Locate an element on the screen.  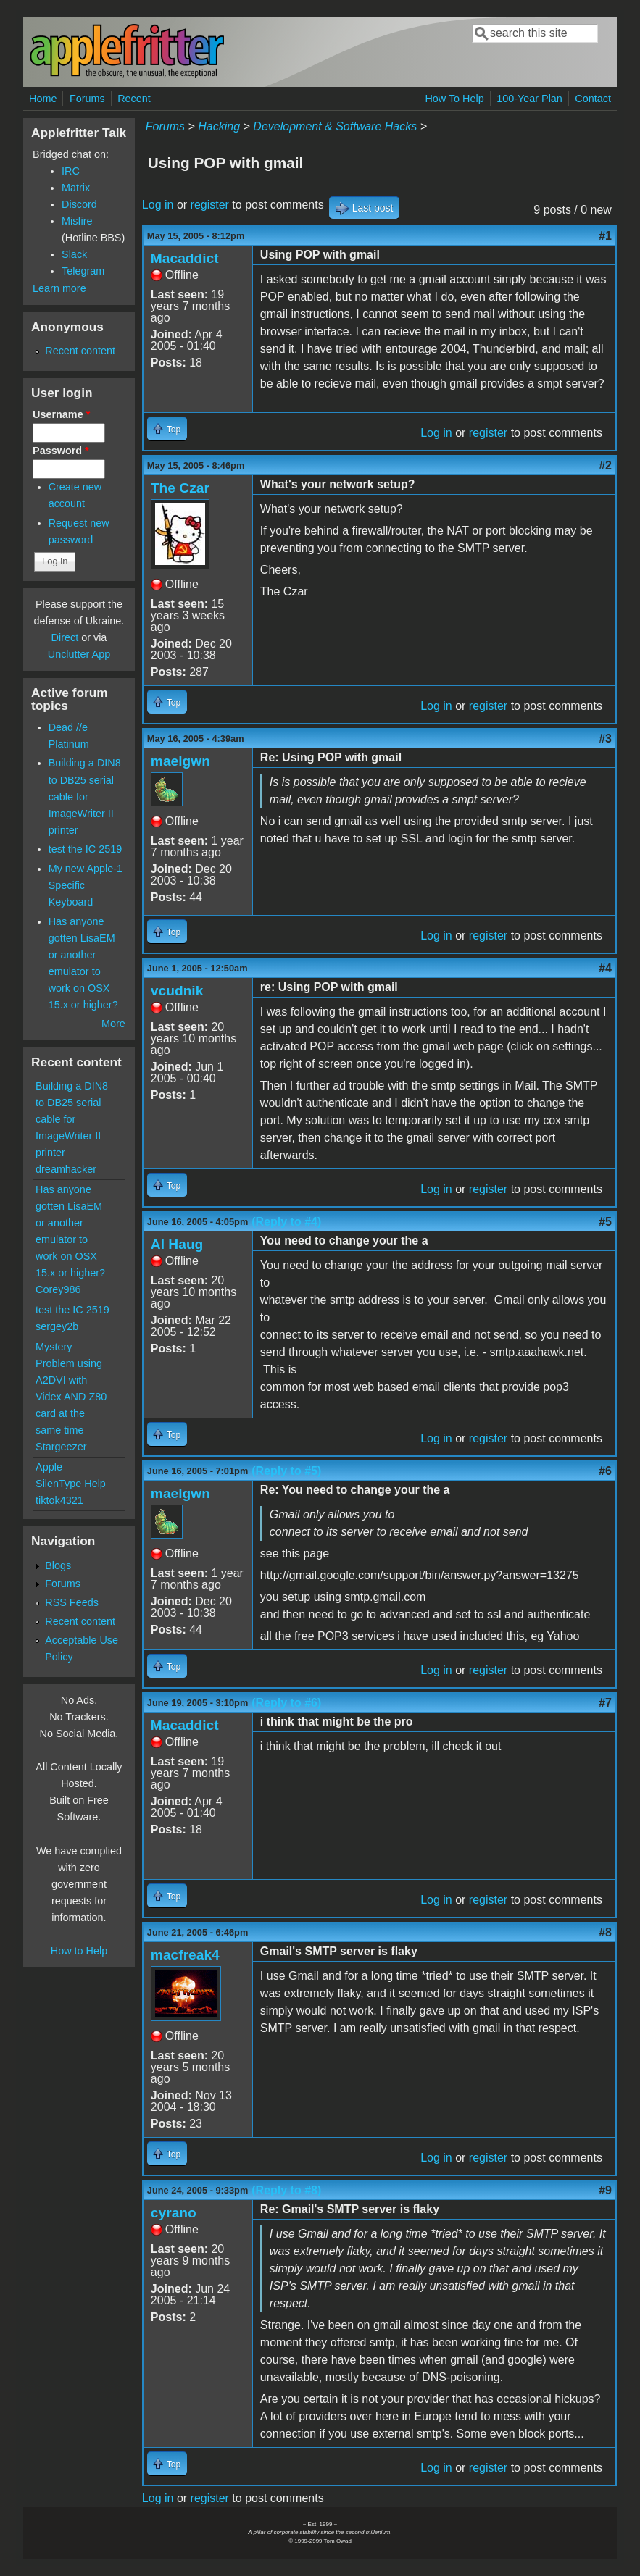
#4 is located at coordinates (605, 968).